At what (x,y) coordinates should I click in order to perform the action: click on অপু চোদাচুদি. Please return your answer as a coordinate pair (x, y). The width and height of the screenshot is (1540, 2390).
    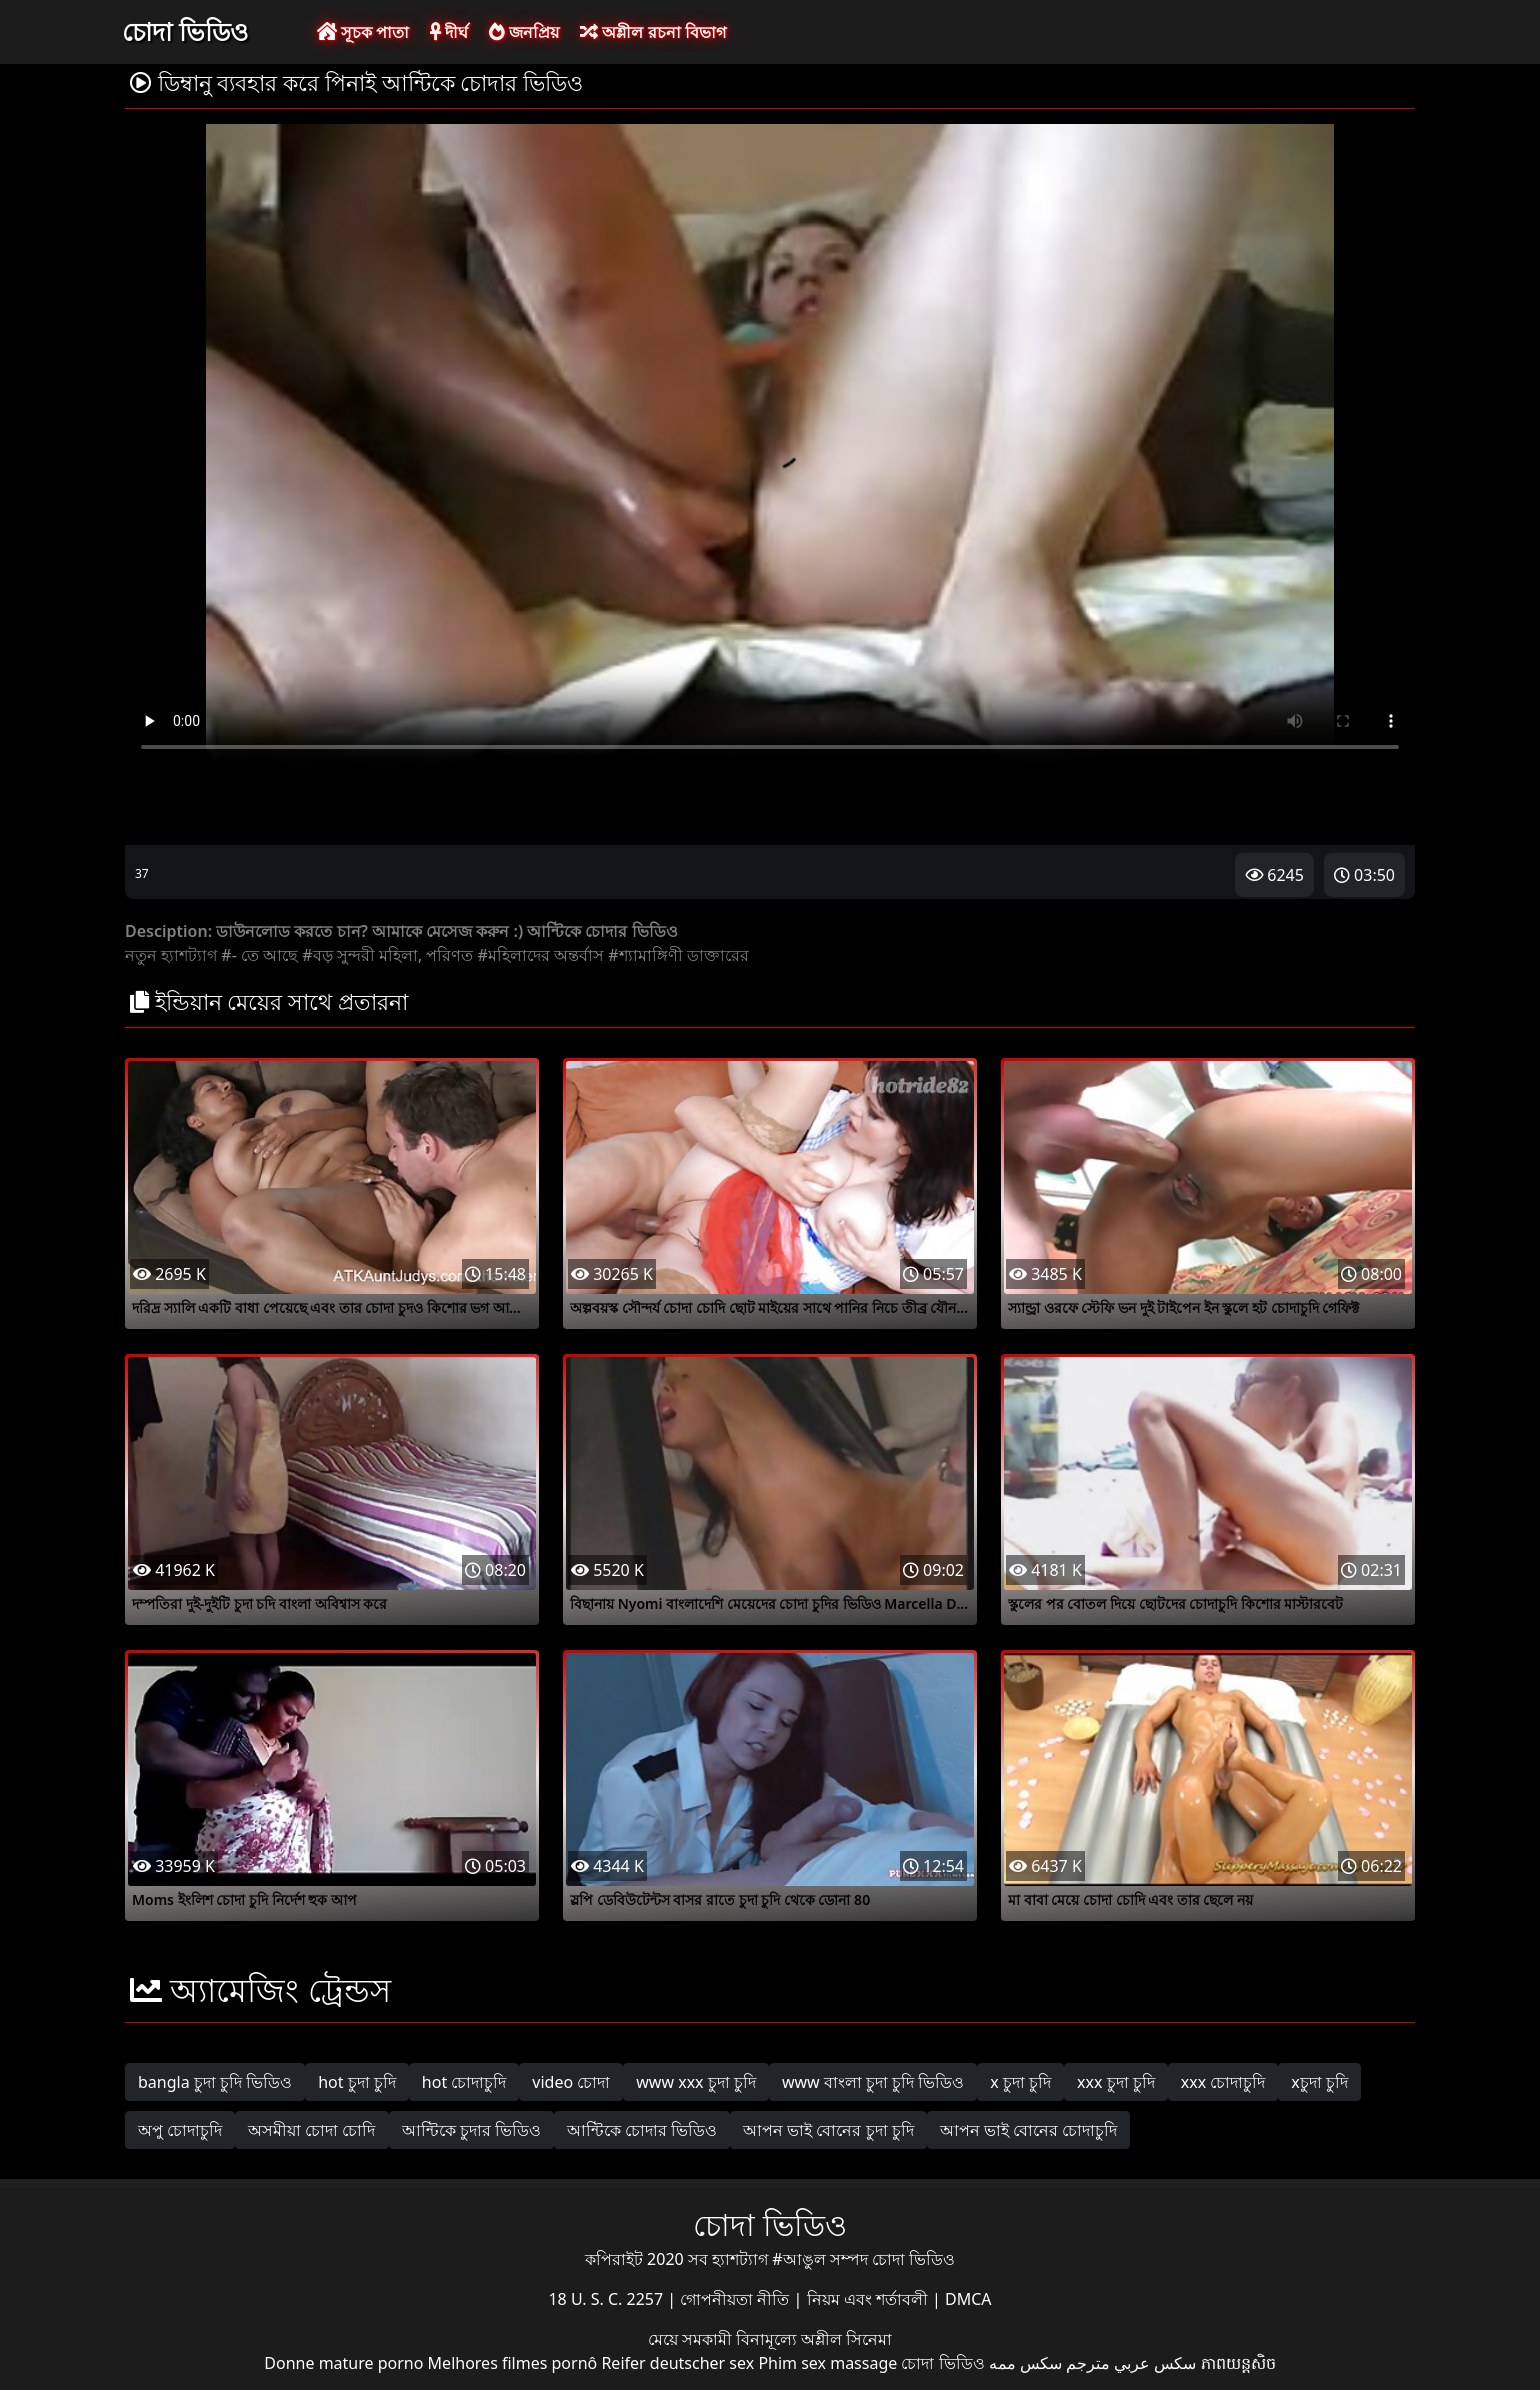
    Looking at the image, I should click on (180, 2130).